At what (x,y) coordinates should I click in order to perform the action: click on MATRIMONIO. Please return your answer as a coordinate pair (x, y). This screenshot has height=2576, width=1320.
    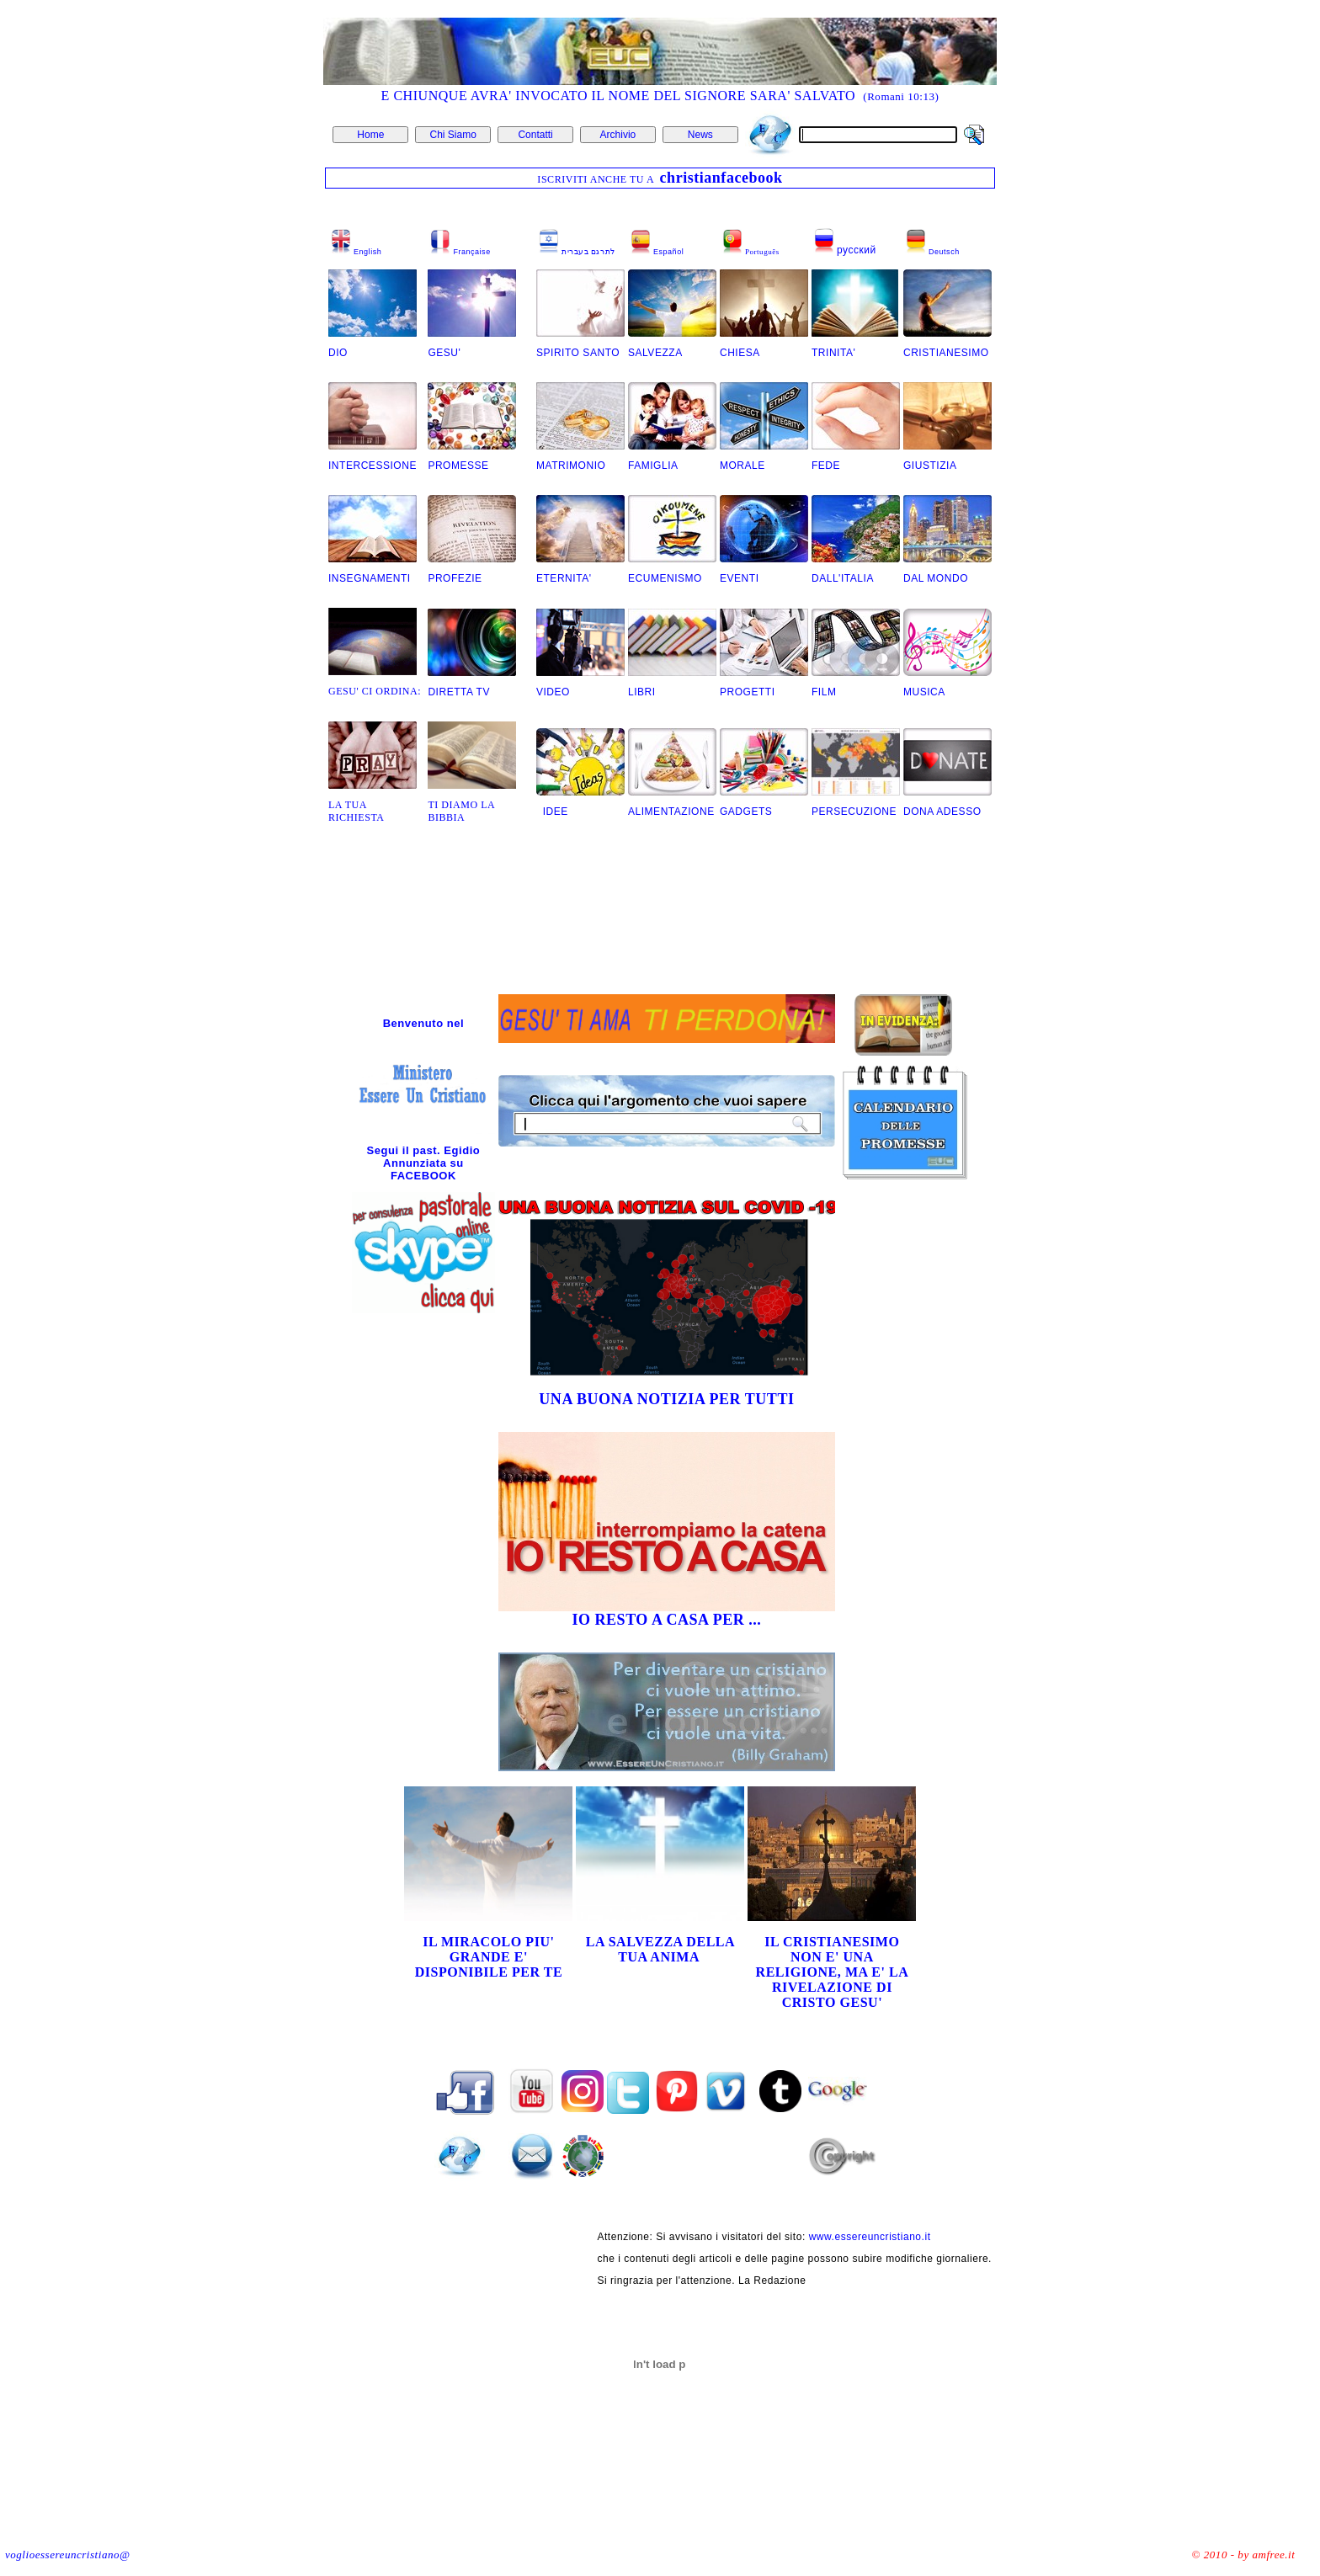
    Looking at the image, I should click on (570, 465).